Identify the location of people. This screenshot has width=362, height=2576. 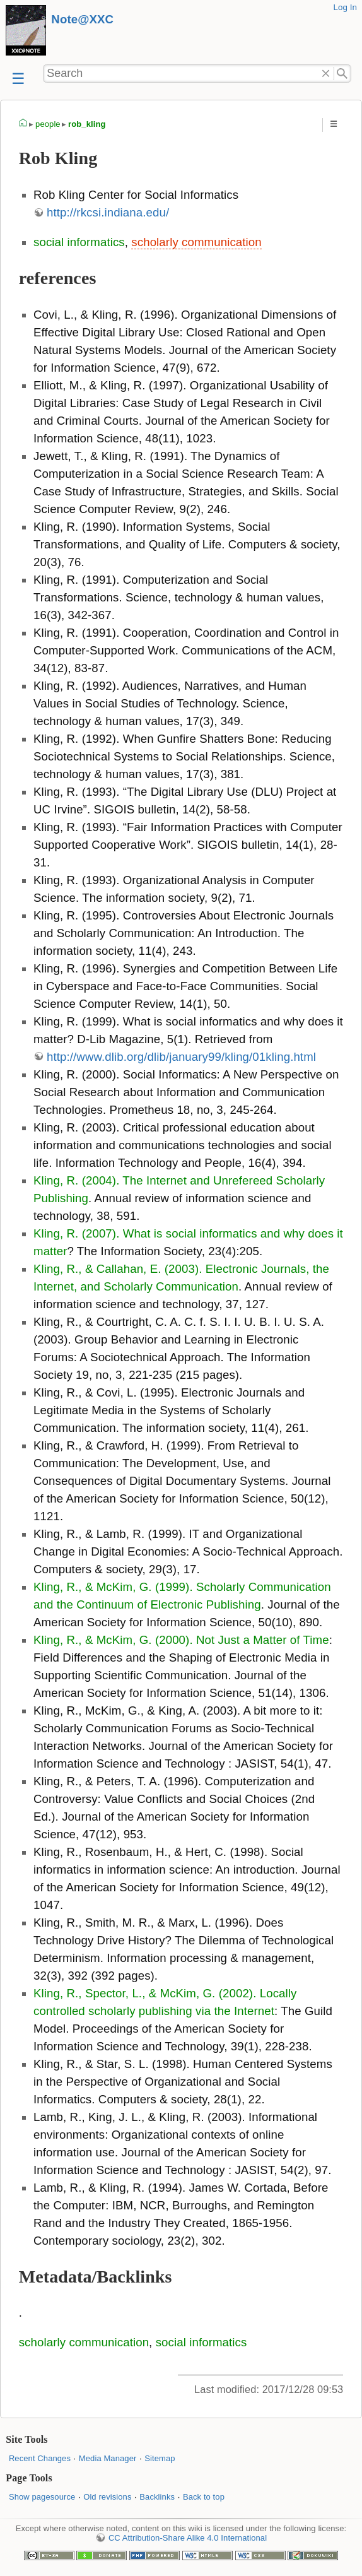
(48, 124).